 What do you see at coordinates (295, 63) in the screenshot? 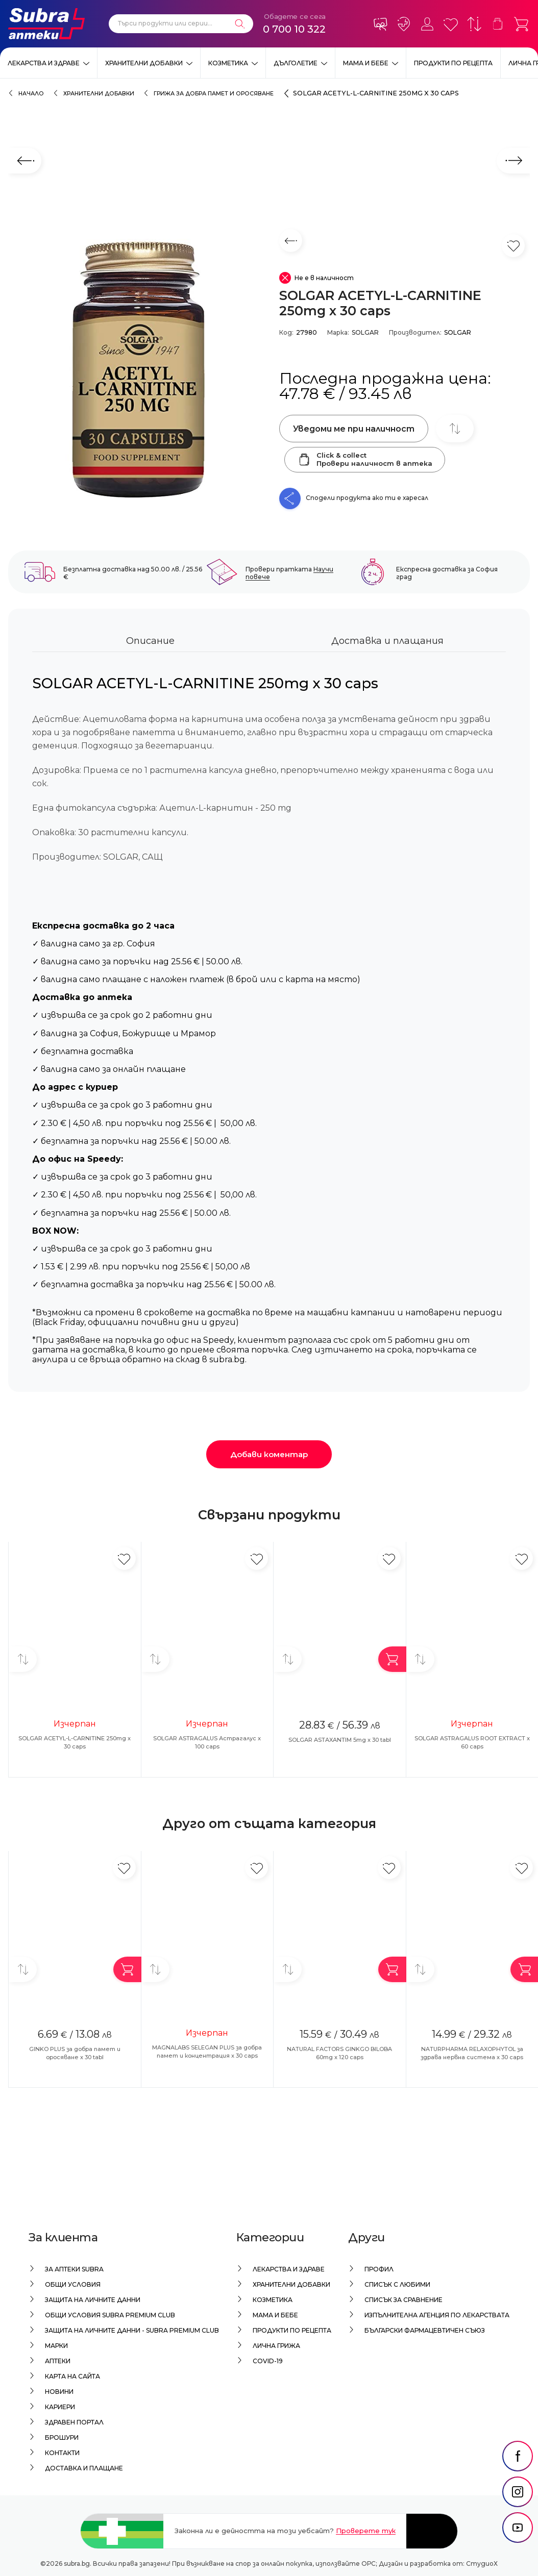
I see `Дълголетие` at bounding box center [295, 63].